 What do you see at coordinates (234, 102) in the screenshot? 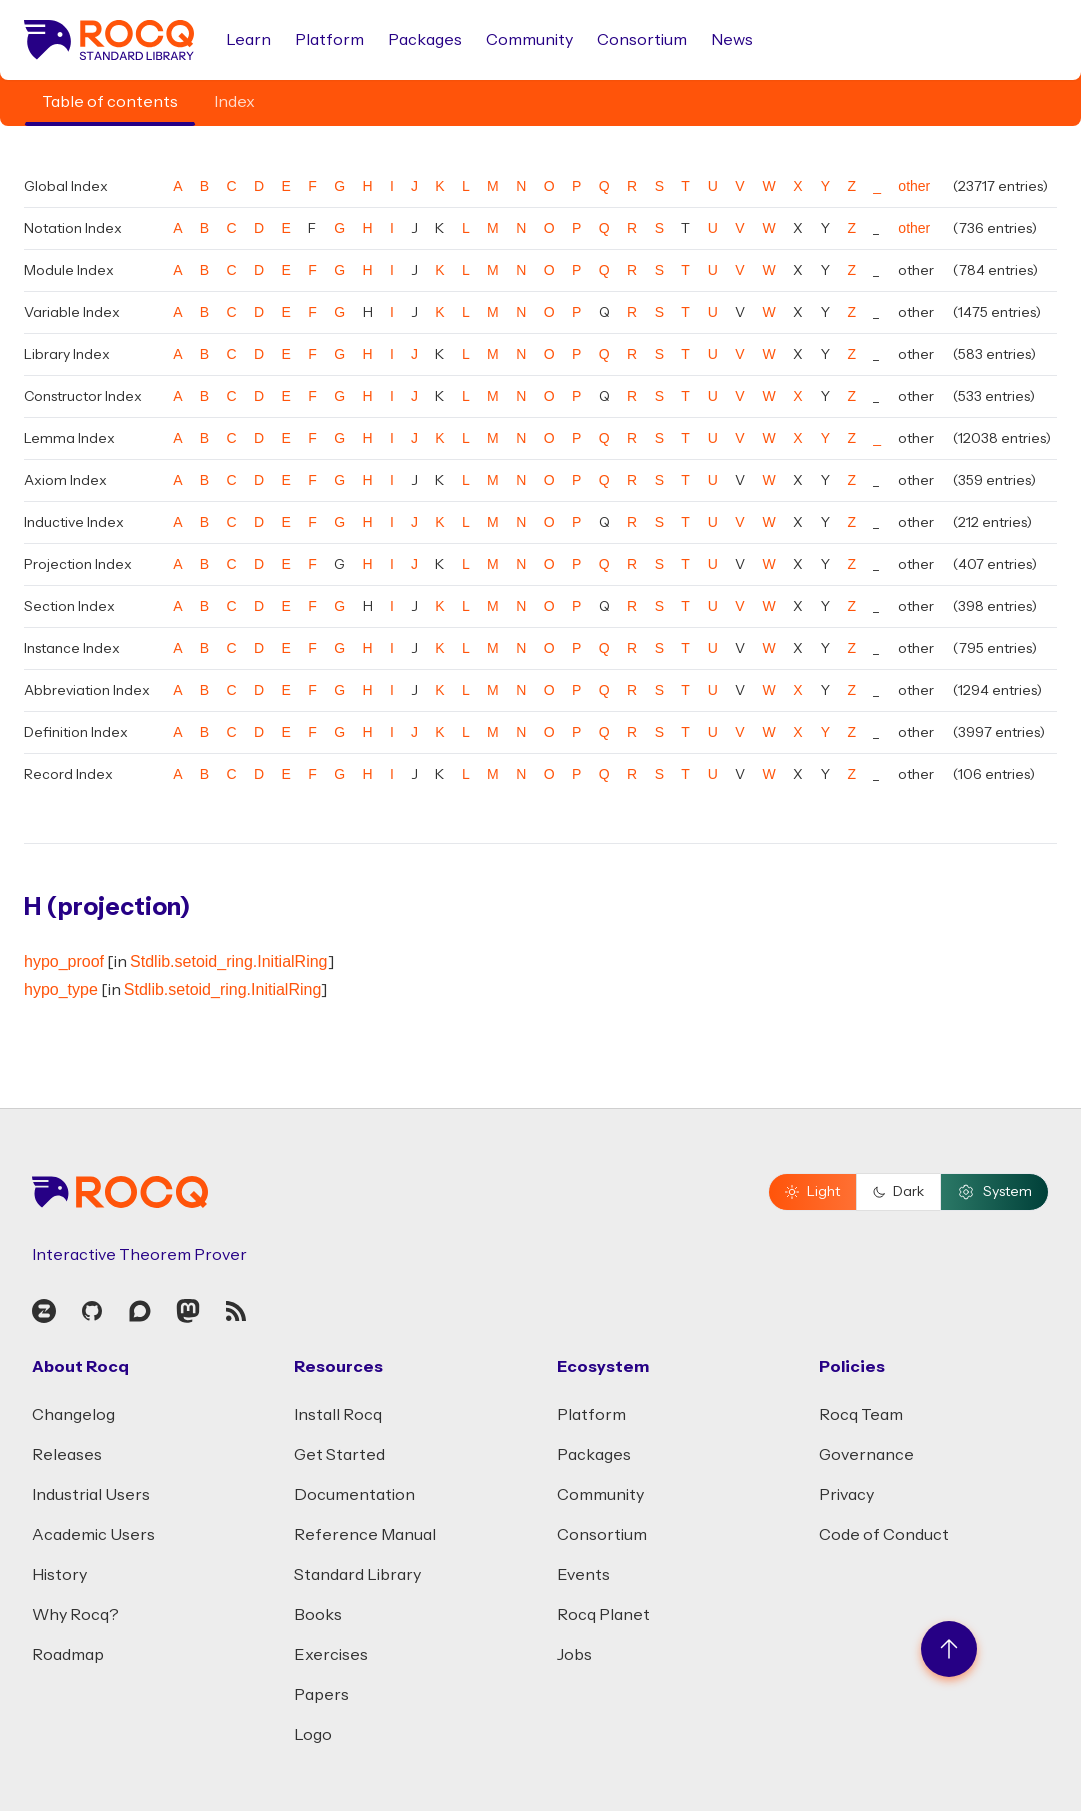
I see `Index` at bounding box center [234, 102].